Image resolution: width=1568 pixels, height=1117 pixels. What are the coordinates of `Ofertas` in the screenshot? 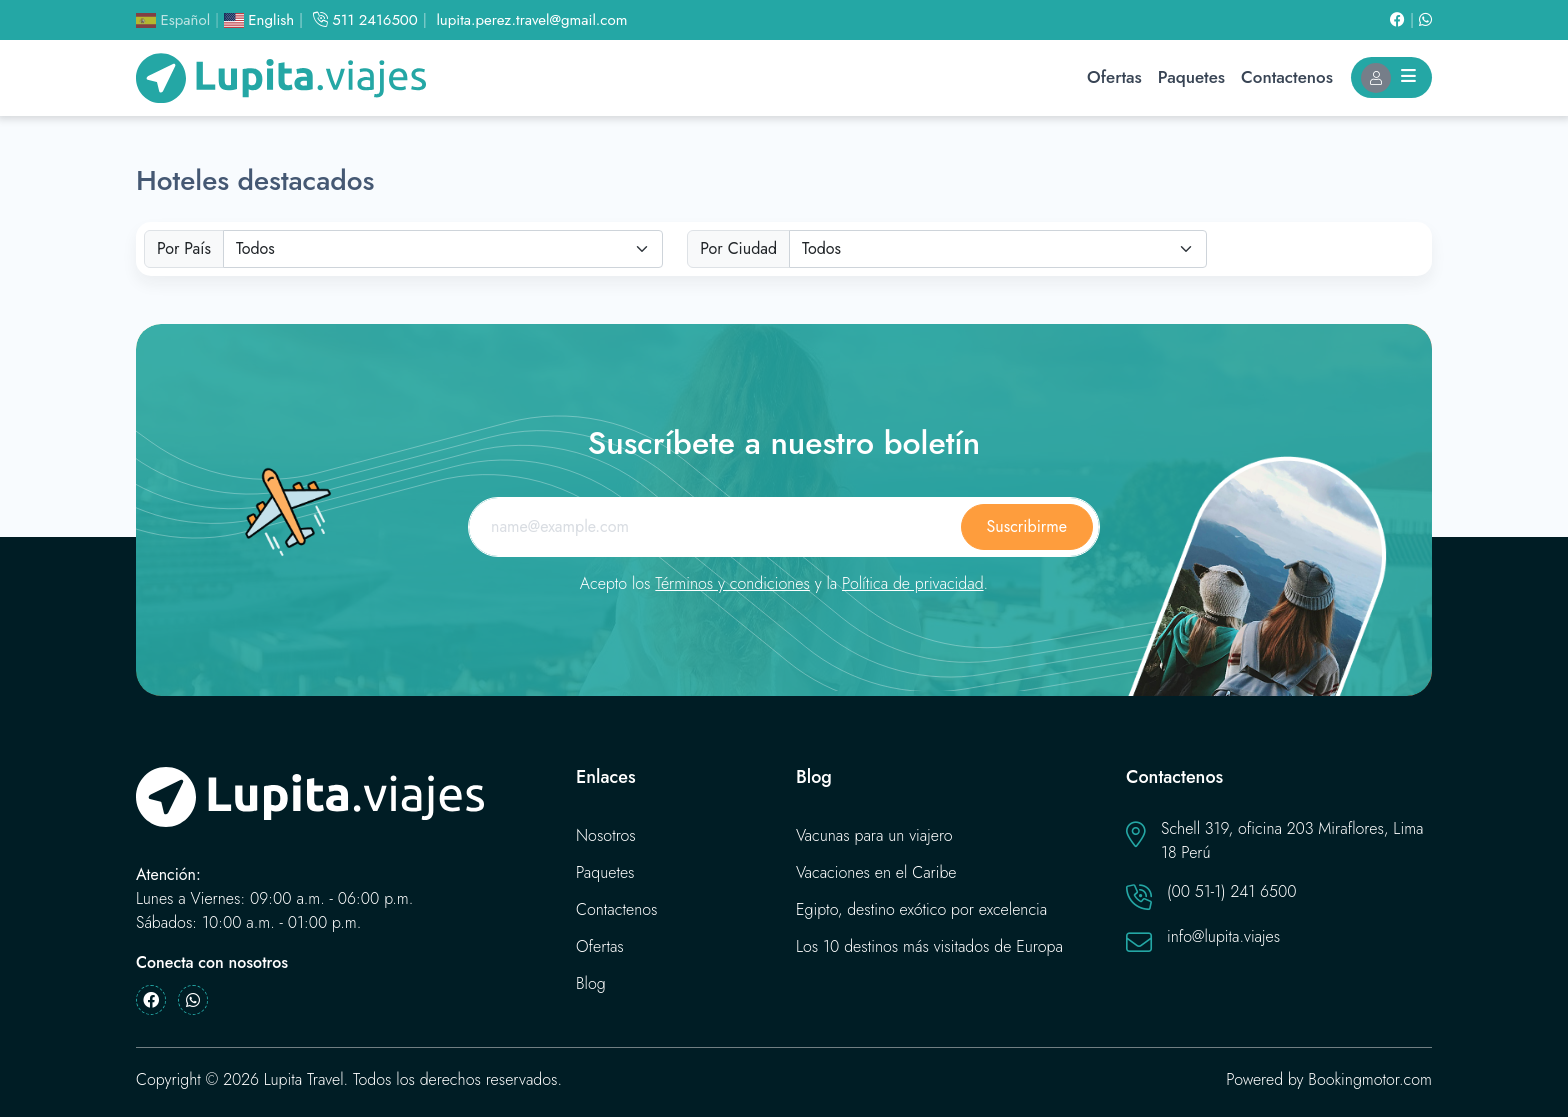 It's located at (1114, 77).